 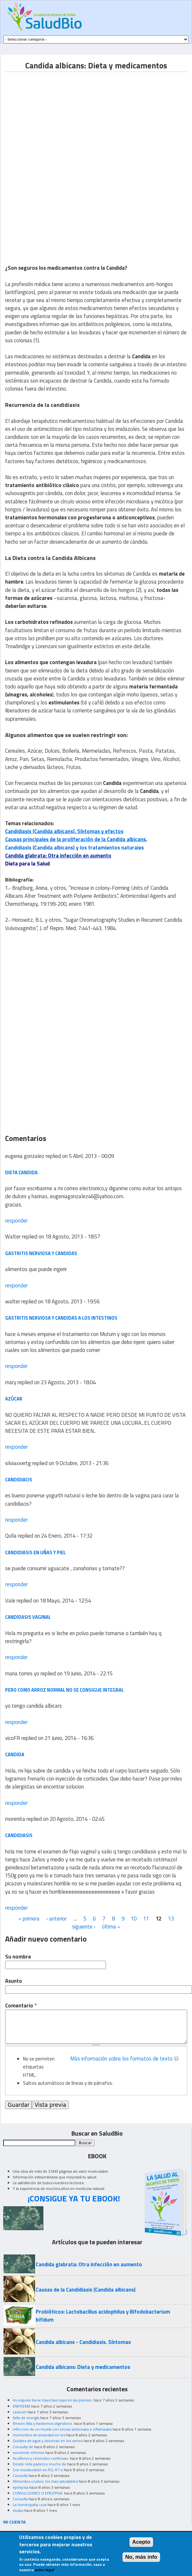 What do you see at coordinates (18, 2510) in the screenshot?
I see `dudas` at bounding box center [18, 2510].